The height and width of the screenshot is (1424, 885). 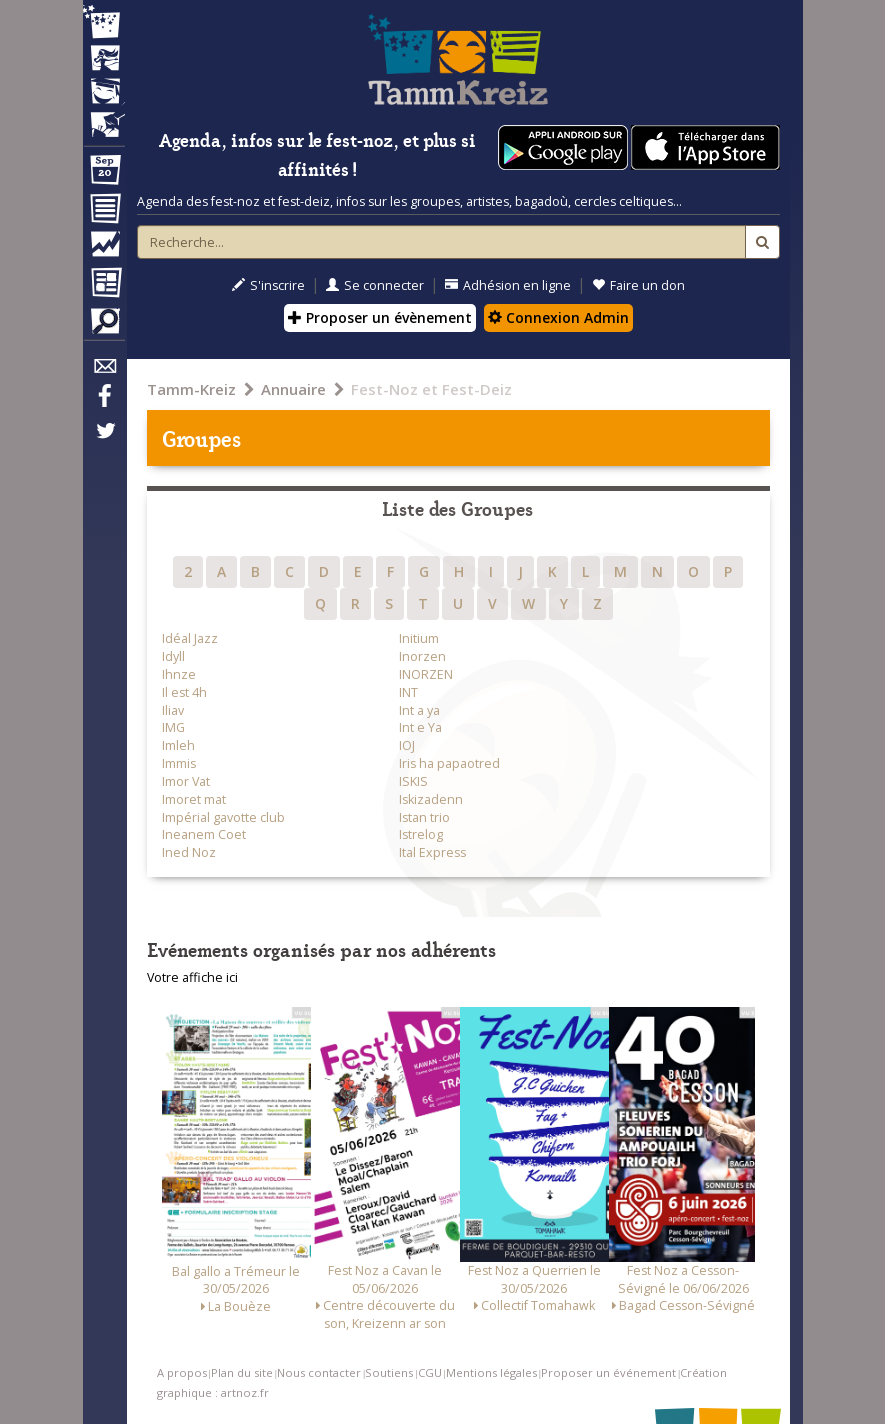 What do you see at coordinates (191, 389) in the screenshot?
I see `Tamm-Kreiz` at bounding box center [191, 389].